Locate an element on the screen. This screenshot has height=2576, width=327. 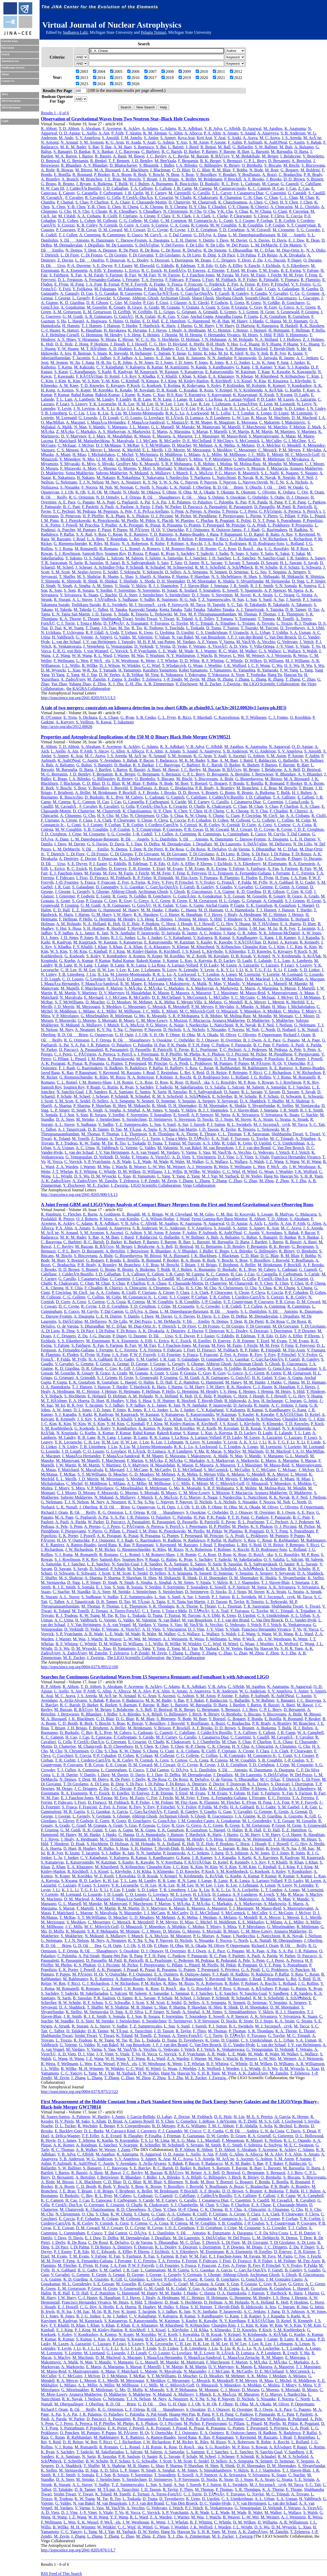
P. J. Veitch is located at coordinates (300, 1152).